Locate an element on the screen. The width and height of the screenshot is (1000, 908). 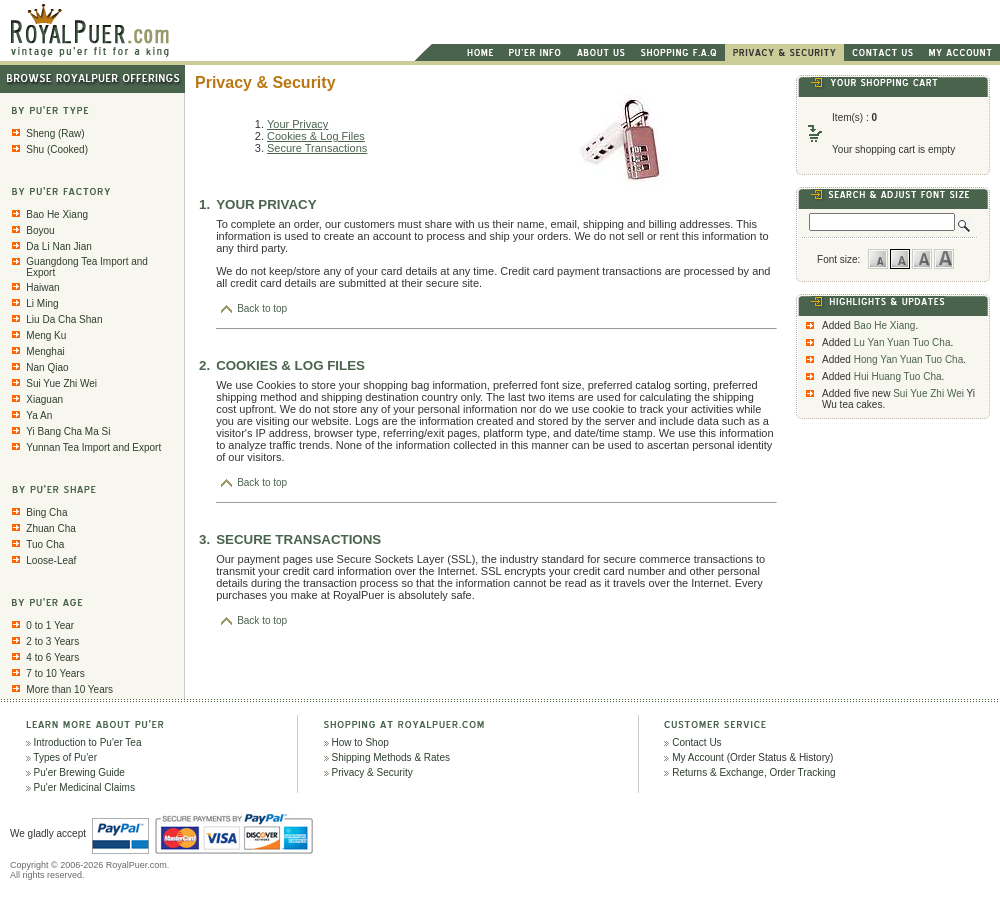
Privacy & Security is located at coordinates (372, 772).